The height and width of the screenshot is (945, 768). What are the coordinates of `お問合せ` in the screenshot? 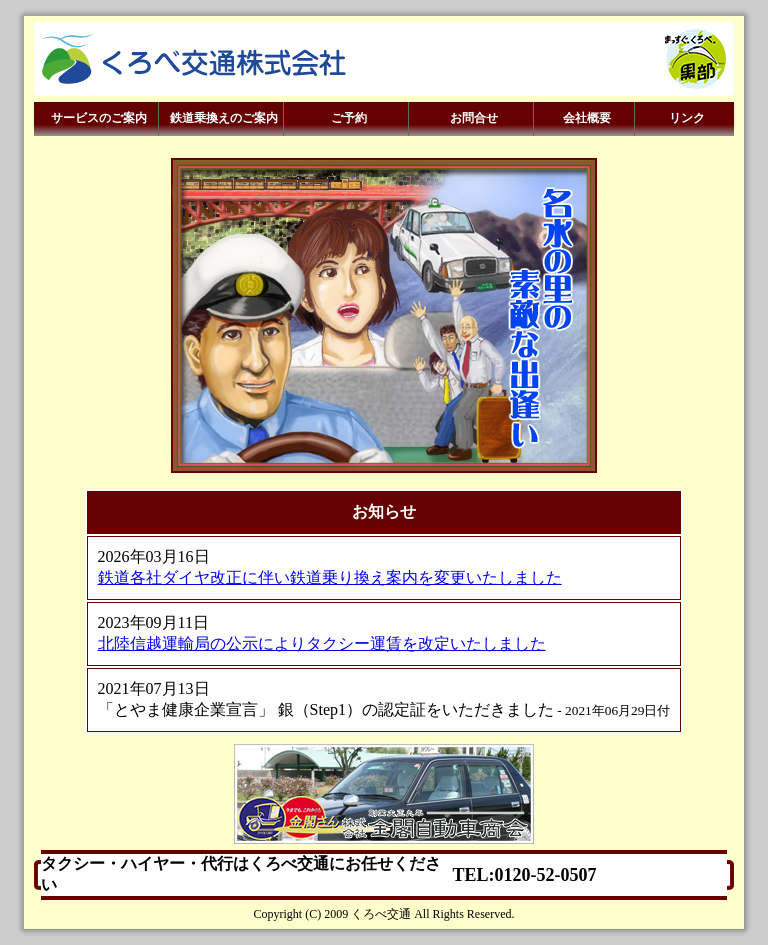 It's located at (471, 119).